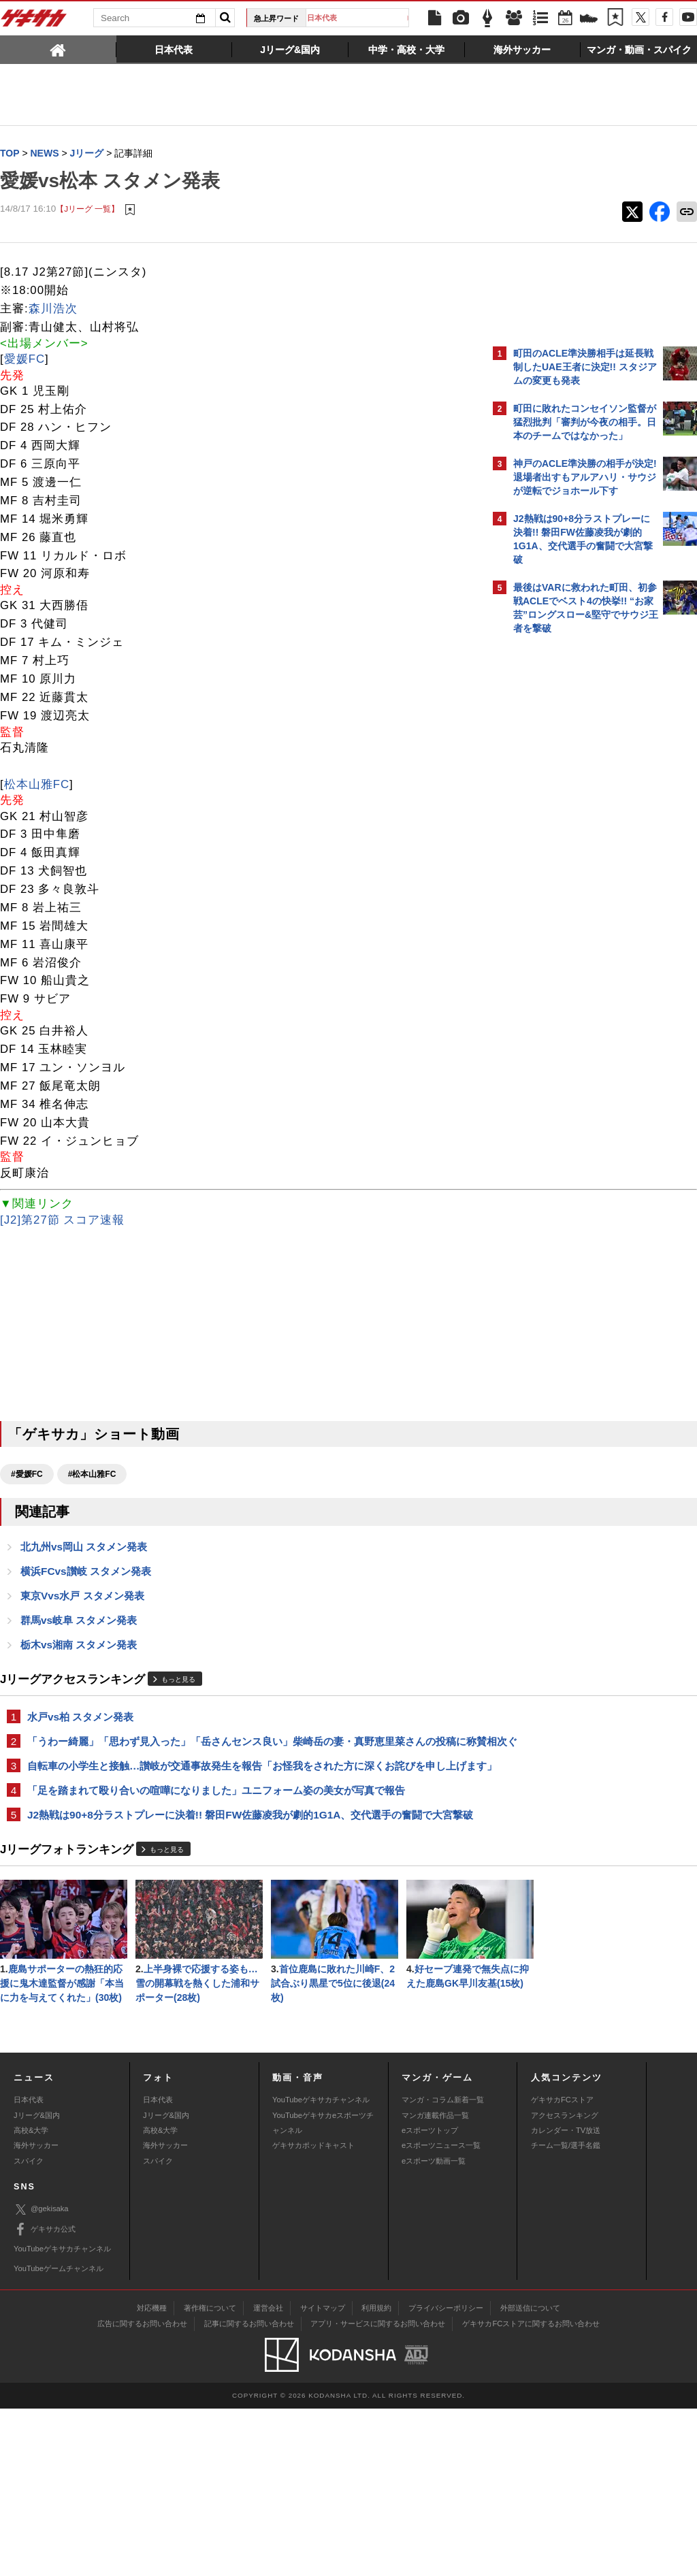 Image resolution: width=697 pixels, height=2576 pixels. What do you see at coordinates (62, 1220) in the screenshot?
I see `[J2]第27節 スコア速報` at bounding box center [62, 1220].